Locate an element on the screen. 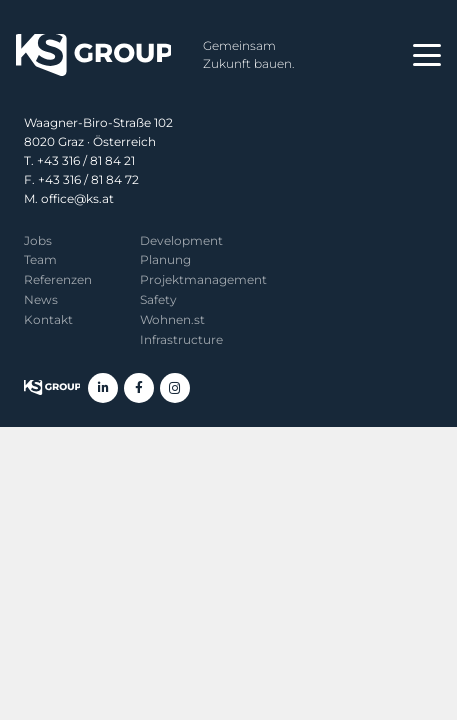 This screenshot has height=720, width=457. [KS Group] is located at coordinates (93, 55).